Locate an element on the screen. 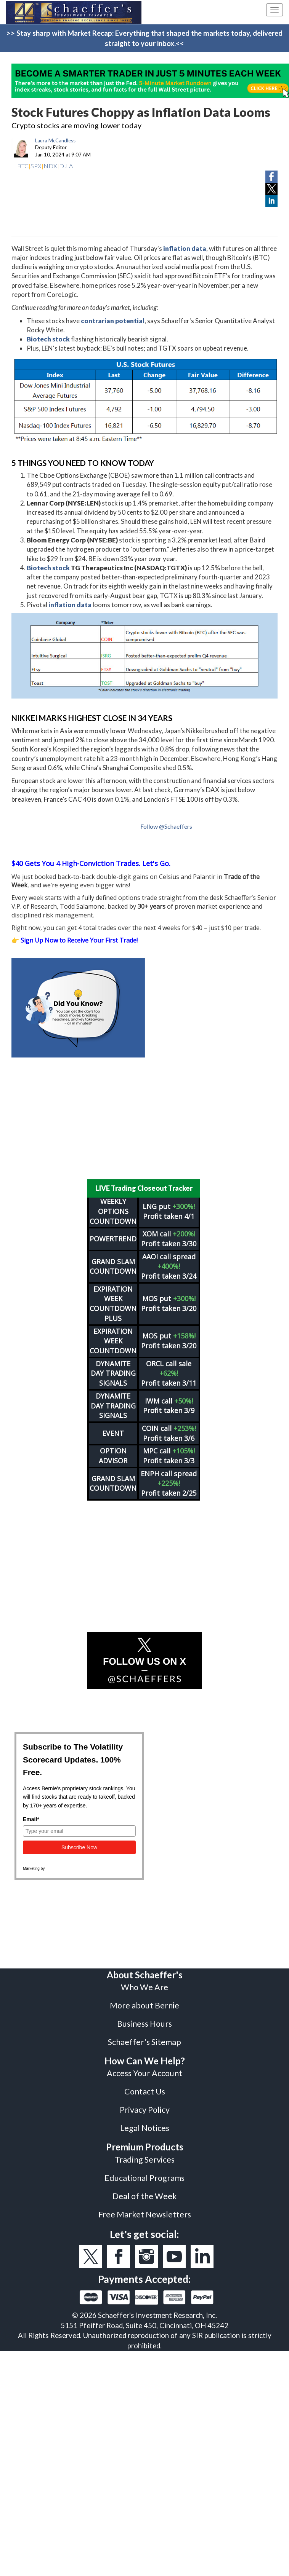 The width and height of the screenshot is (289, 2576). Follow @Schaeffers is located at coordinates (166, 826).